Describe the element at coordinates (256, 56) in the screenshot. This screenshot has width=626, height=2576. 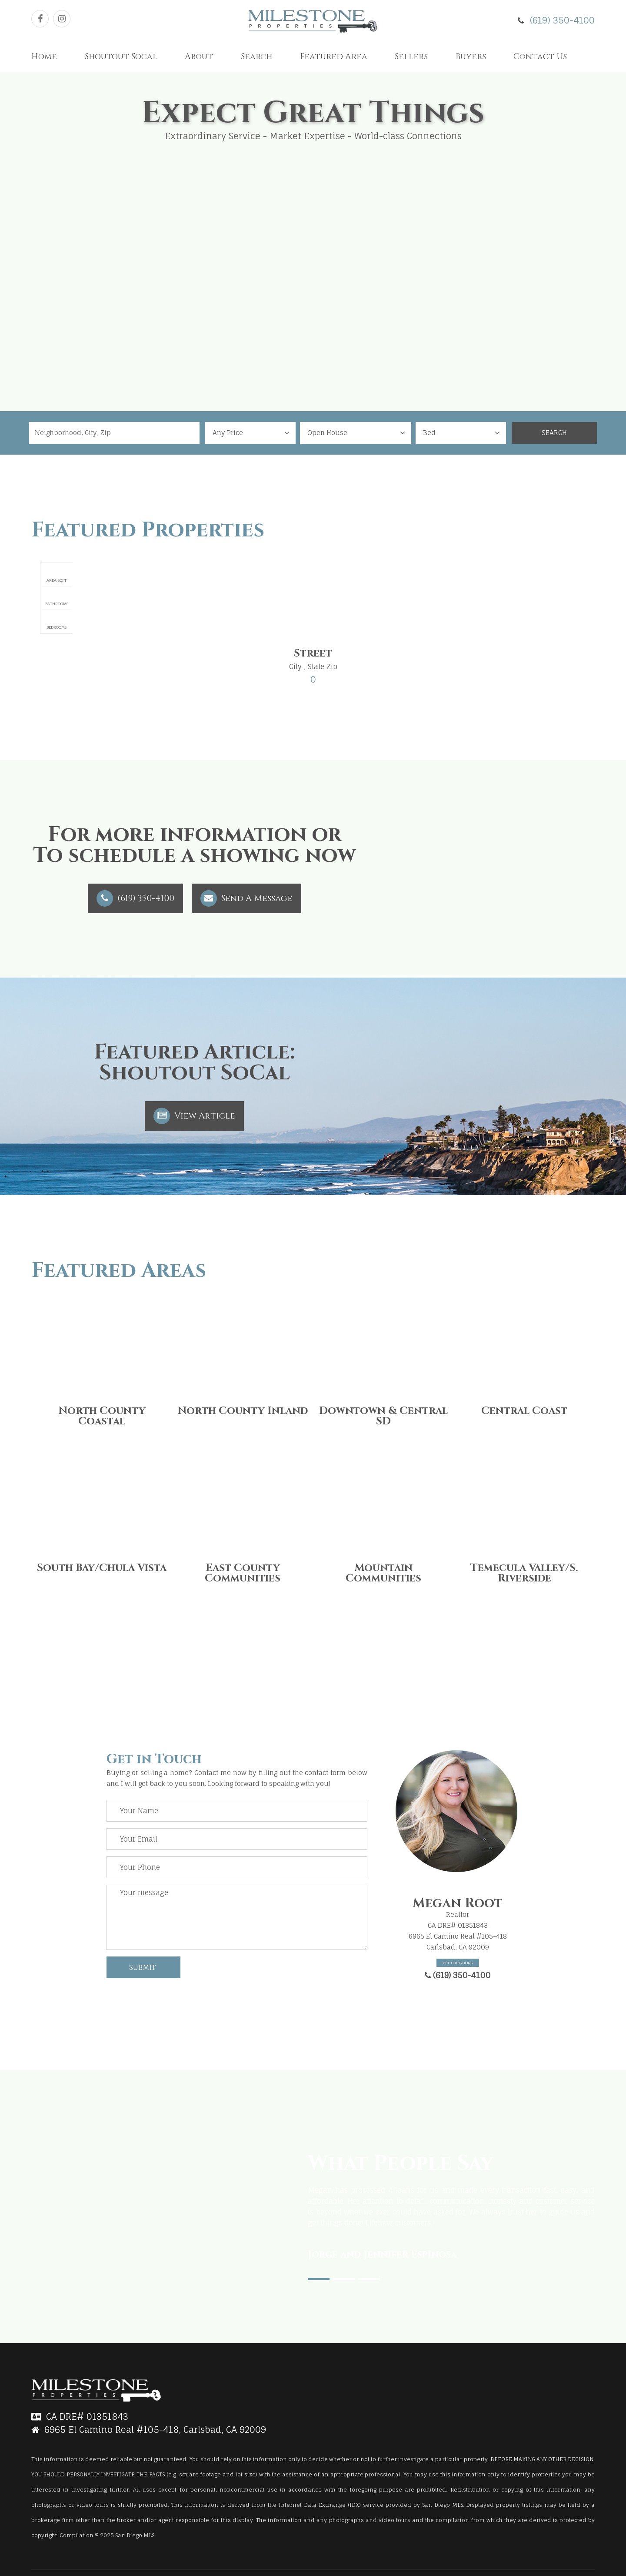
I see `Search [button]` at that location.